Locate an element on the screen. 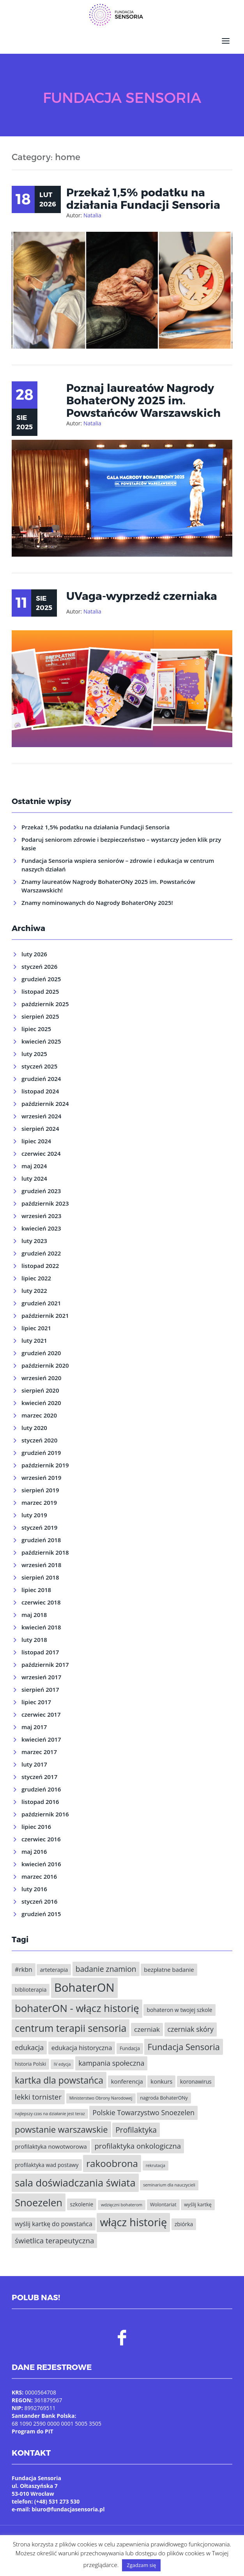  styczeń 2016 is located at coordinates (39, 1897).